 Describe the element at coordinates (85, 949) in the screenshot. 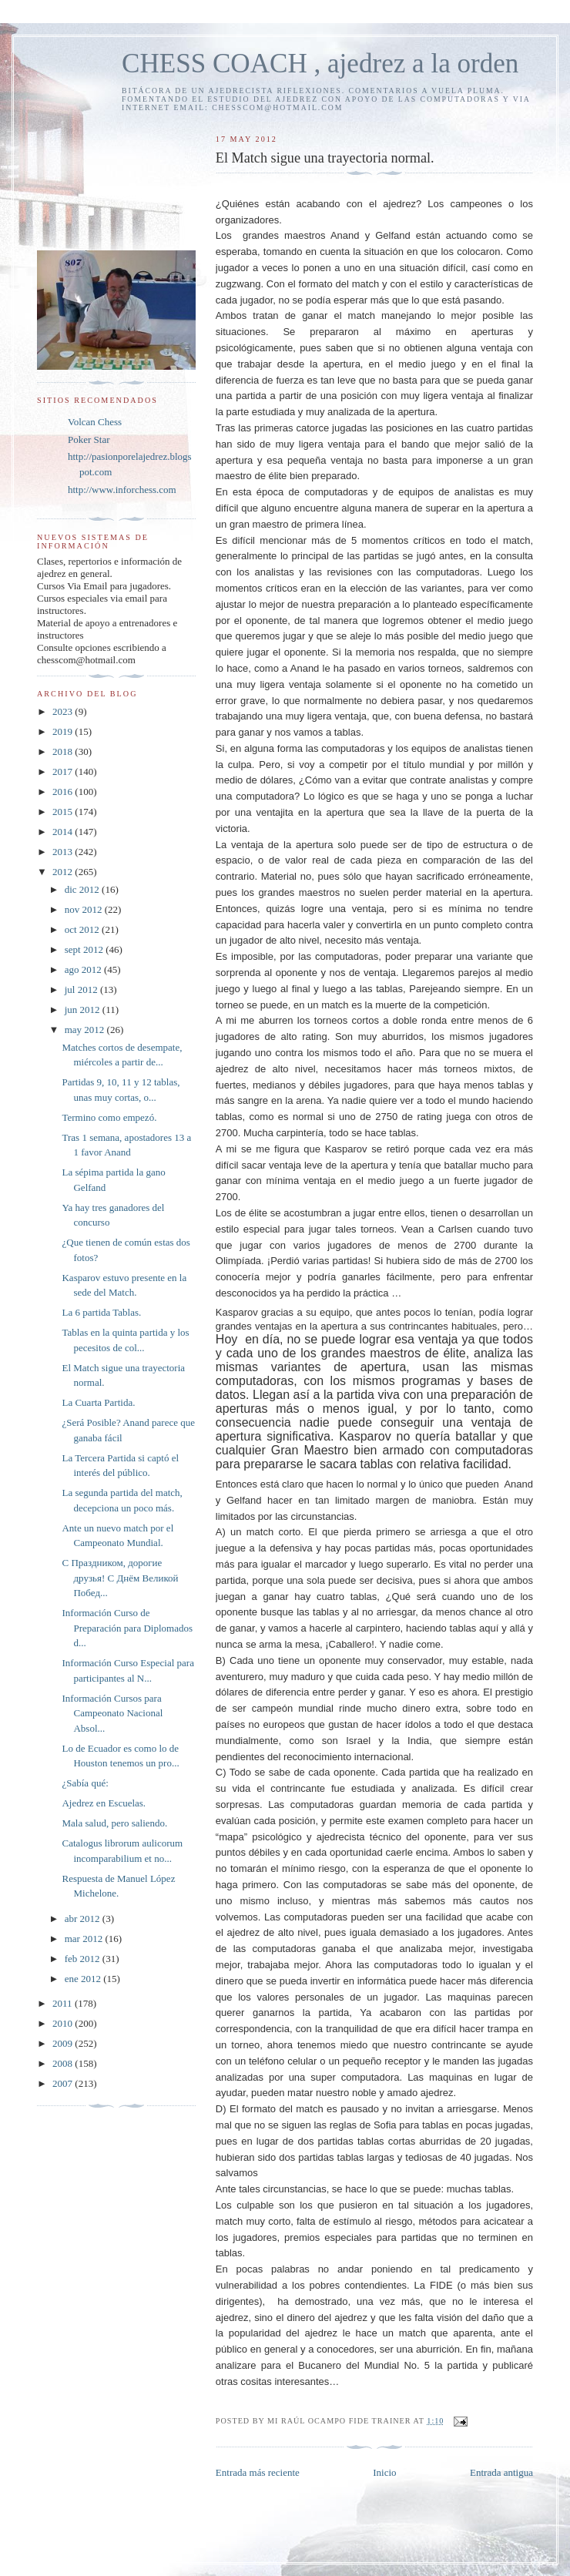

I see `sept 2012` at that location.